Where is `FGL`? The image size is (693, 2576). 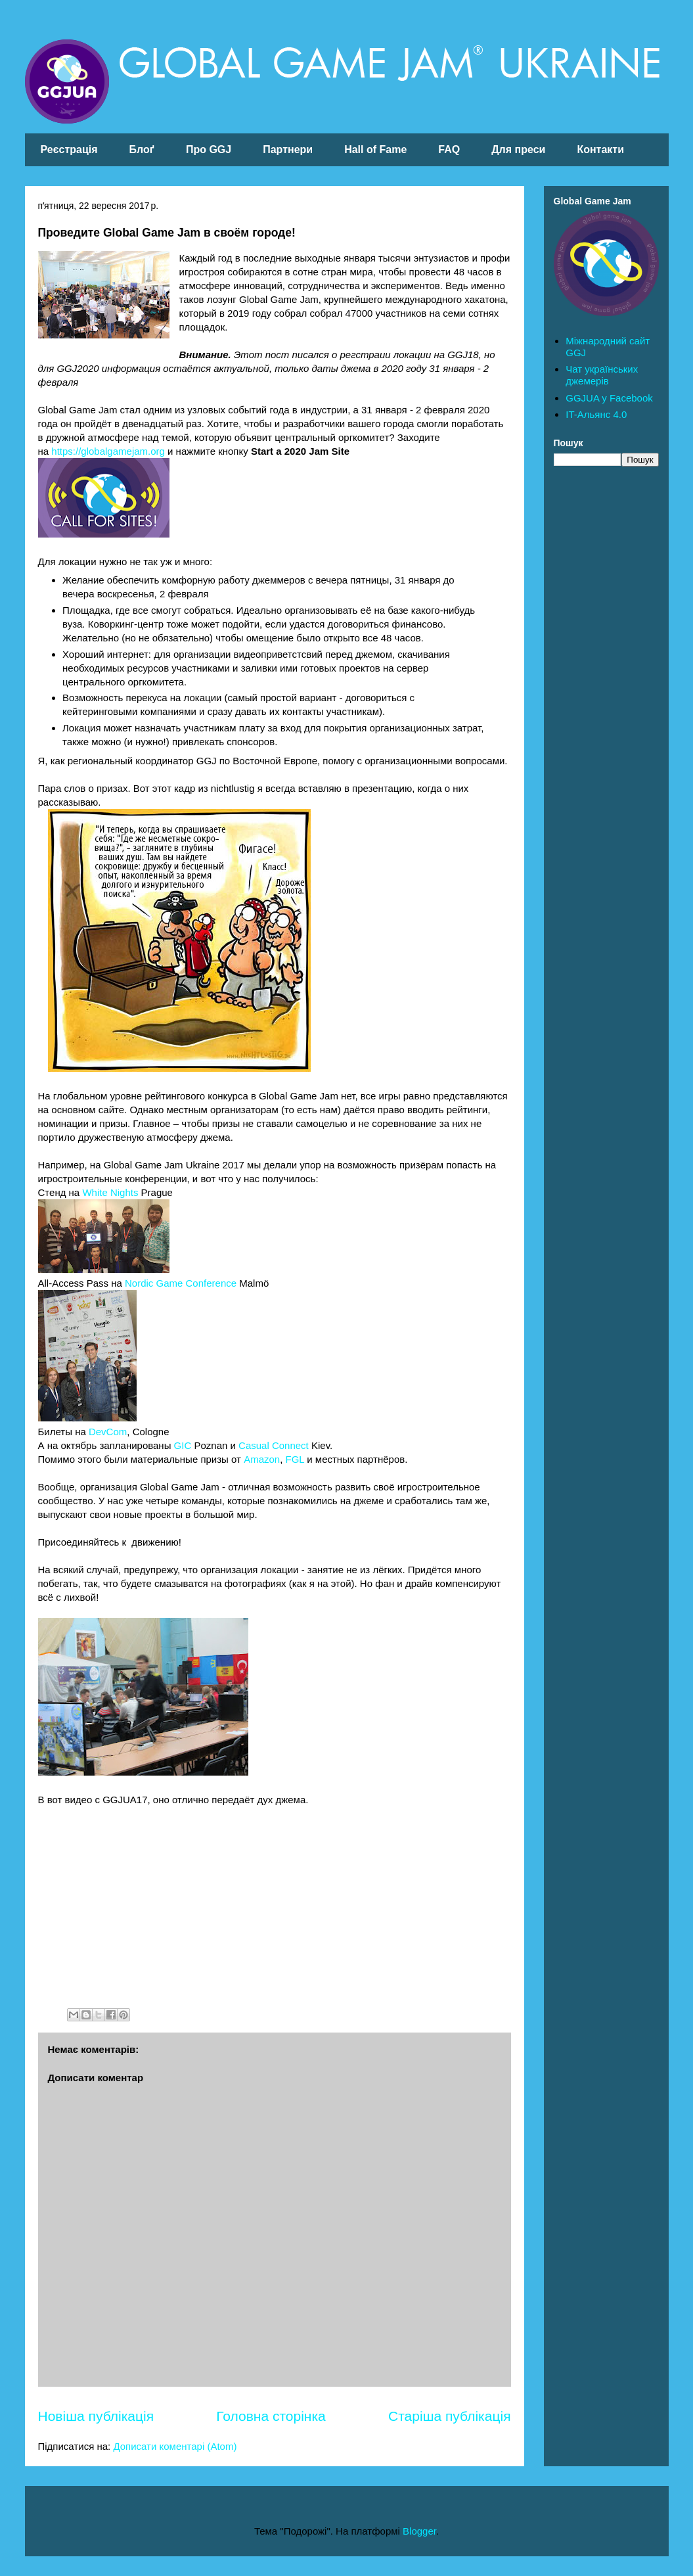
FGL is located at coordinates (295, 1459).